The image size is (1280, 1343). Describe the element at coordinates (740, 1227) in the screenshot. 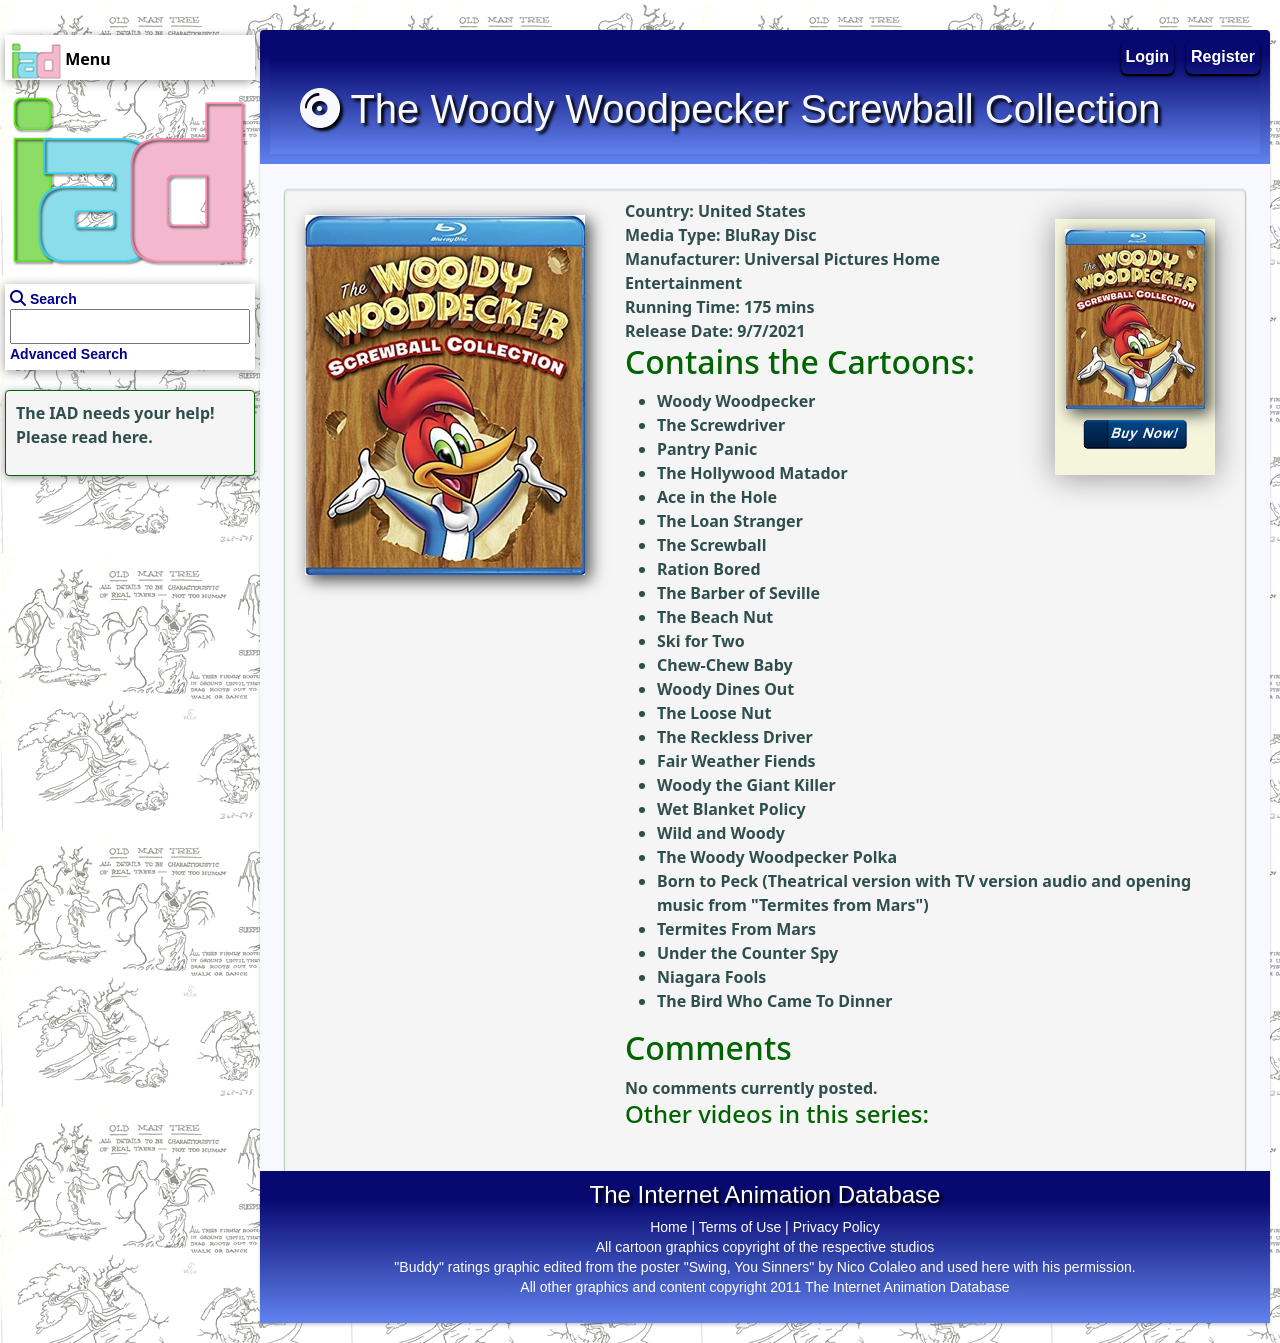

I see `Terms of Use` at that location.